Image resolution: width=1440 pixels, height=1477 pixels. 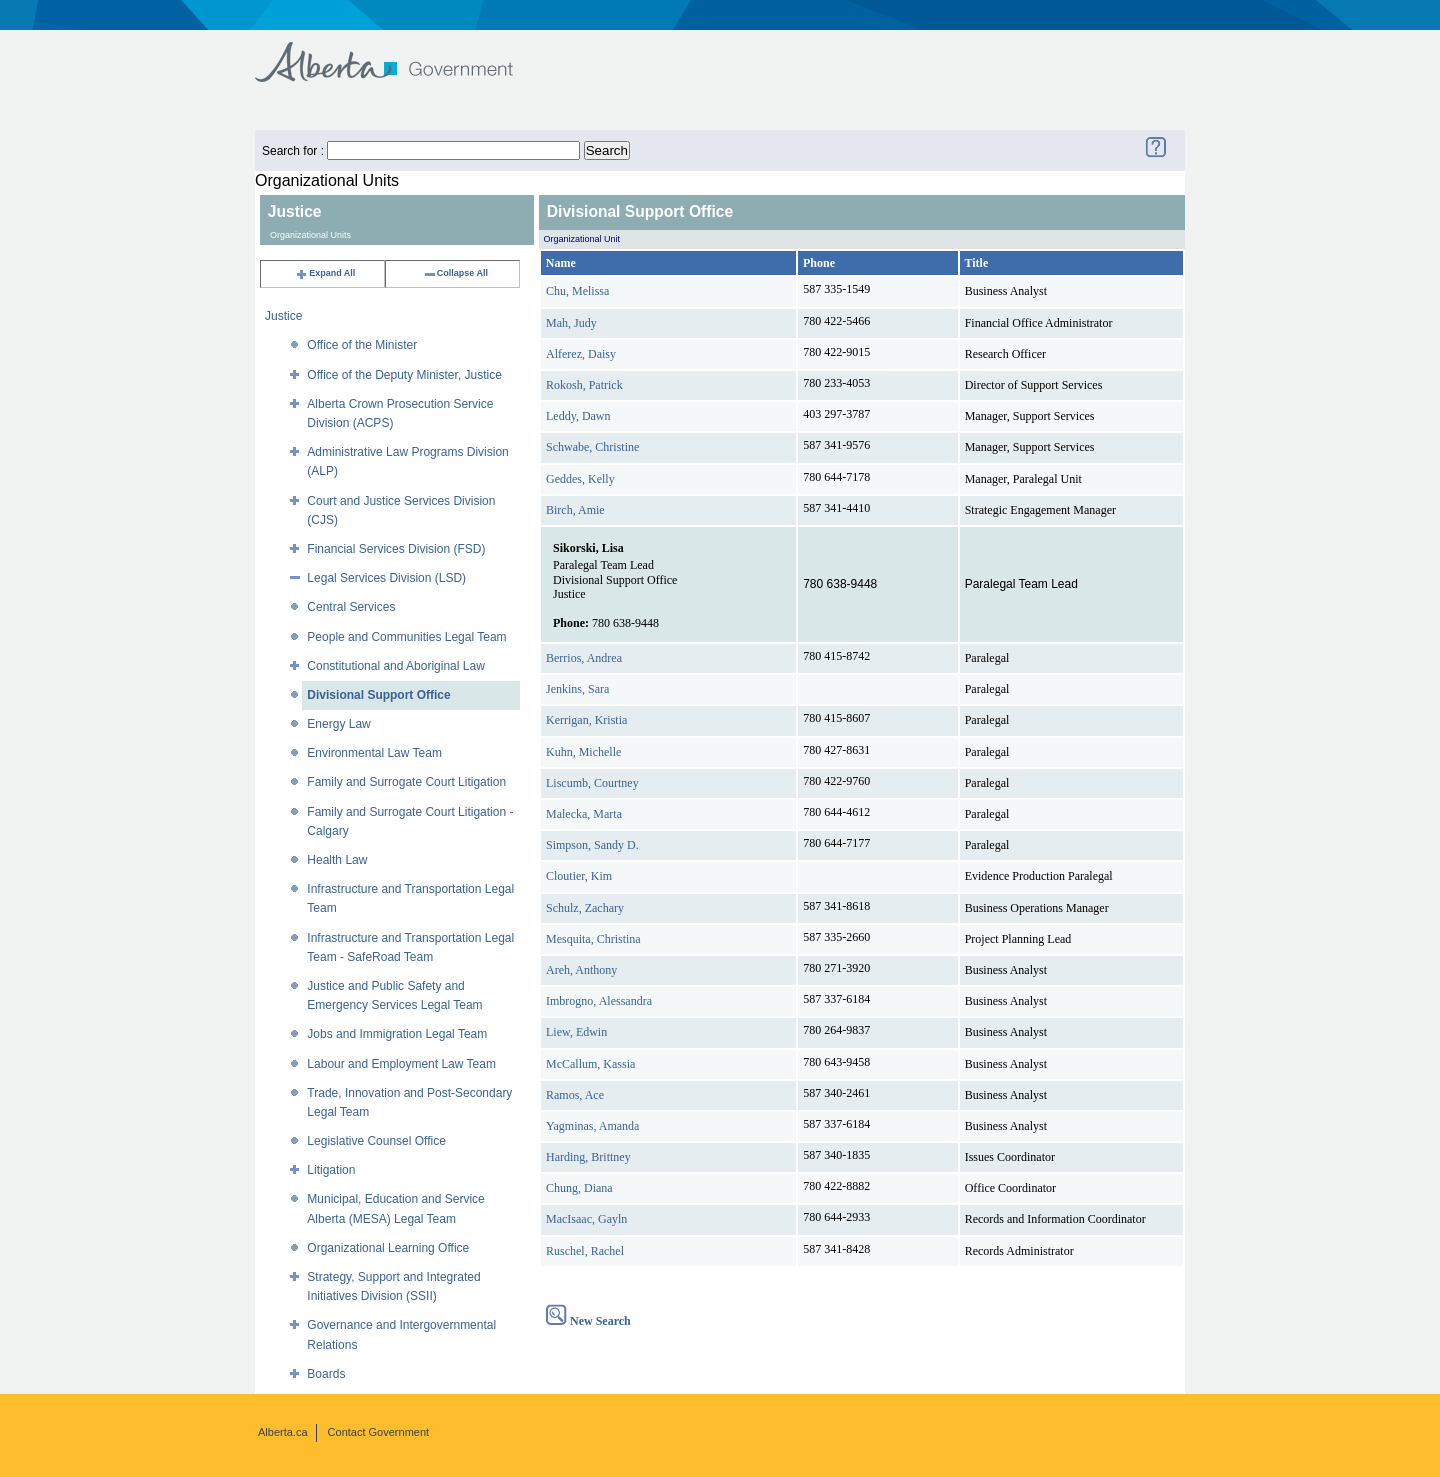 What do you see at coordinates (576, 1032) in the screenshot?
I see `Liew, Edwin` at bounding box center [576, 1032].